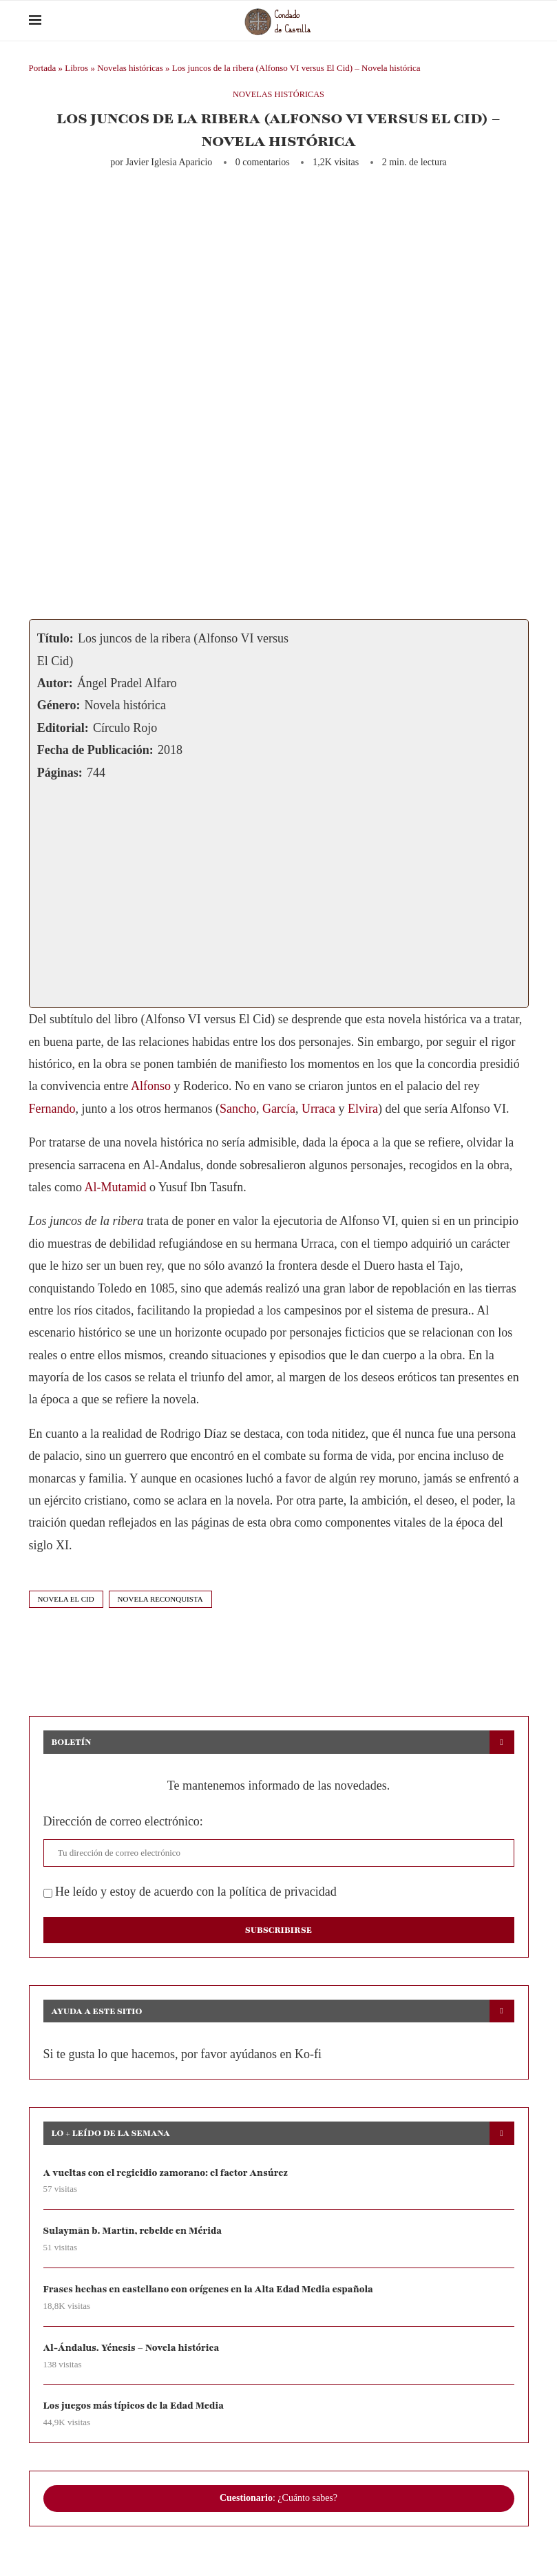 The width and height of the screenshot is (557, 2576). I want to click on Frases hechas en castellano con orígenes en la Alta Edad Media española, so click(212, 2289).